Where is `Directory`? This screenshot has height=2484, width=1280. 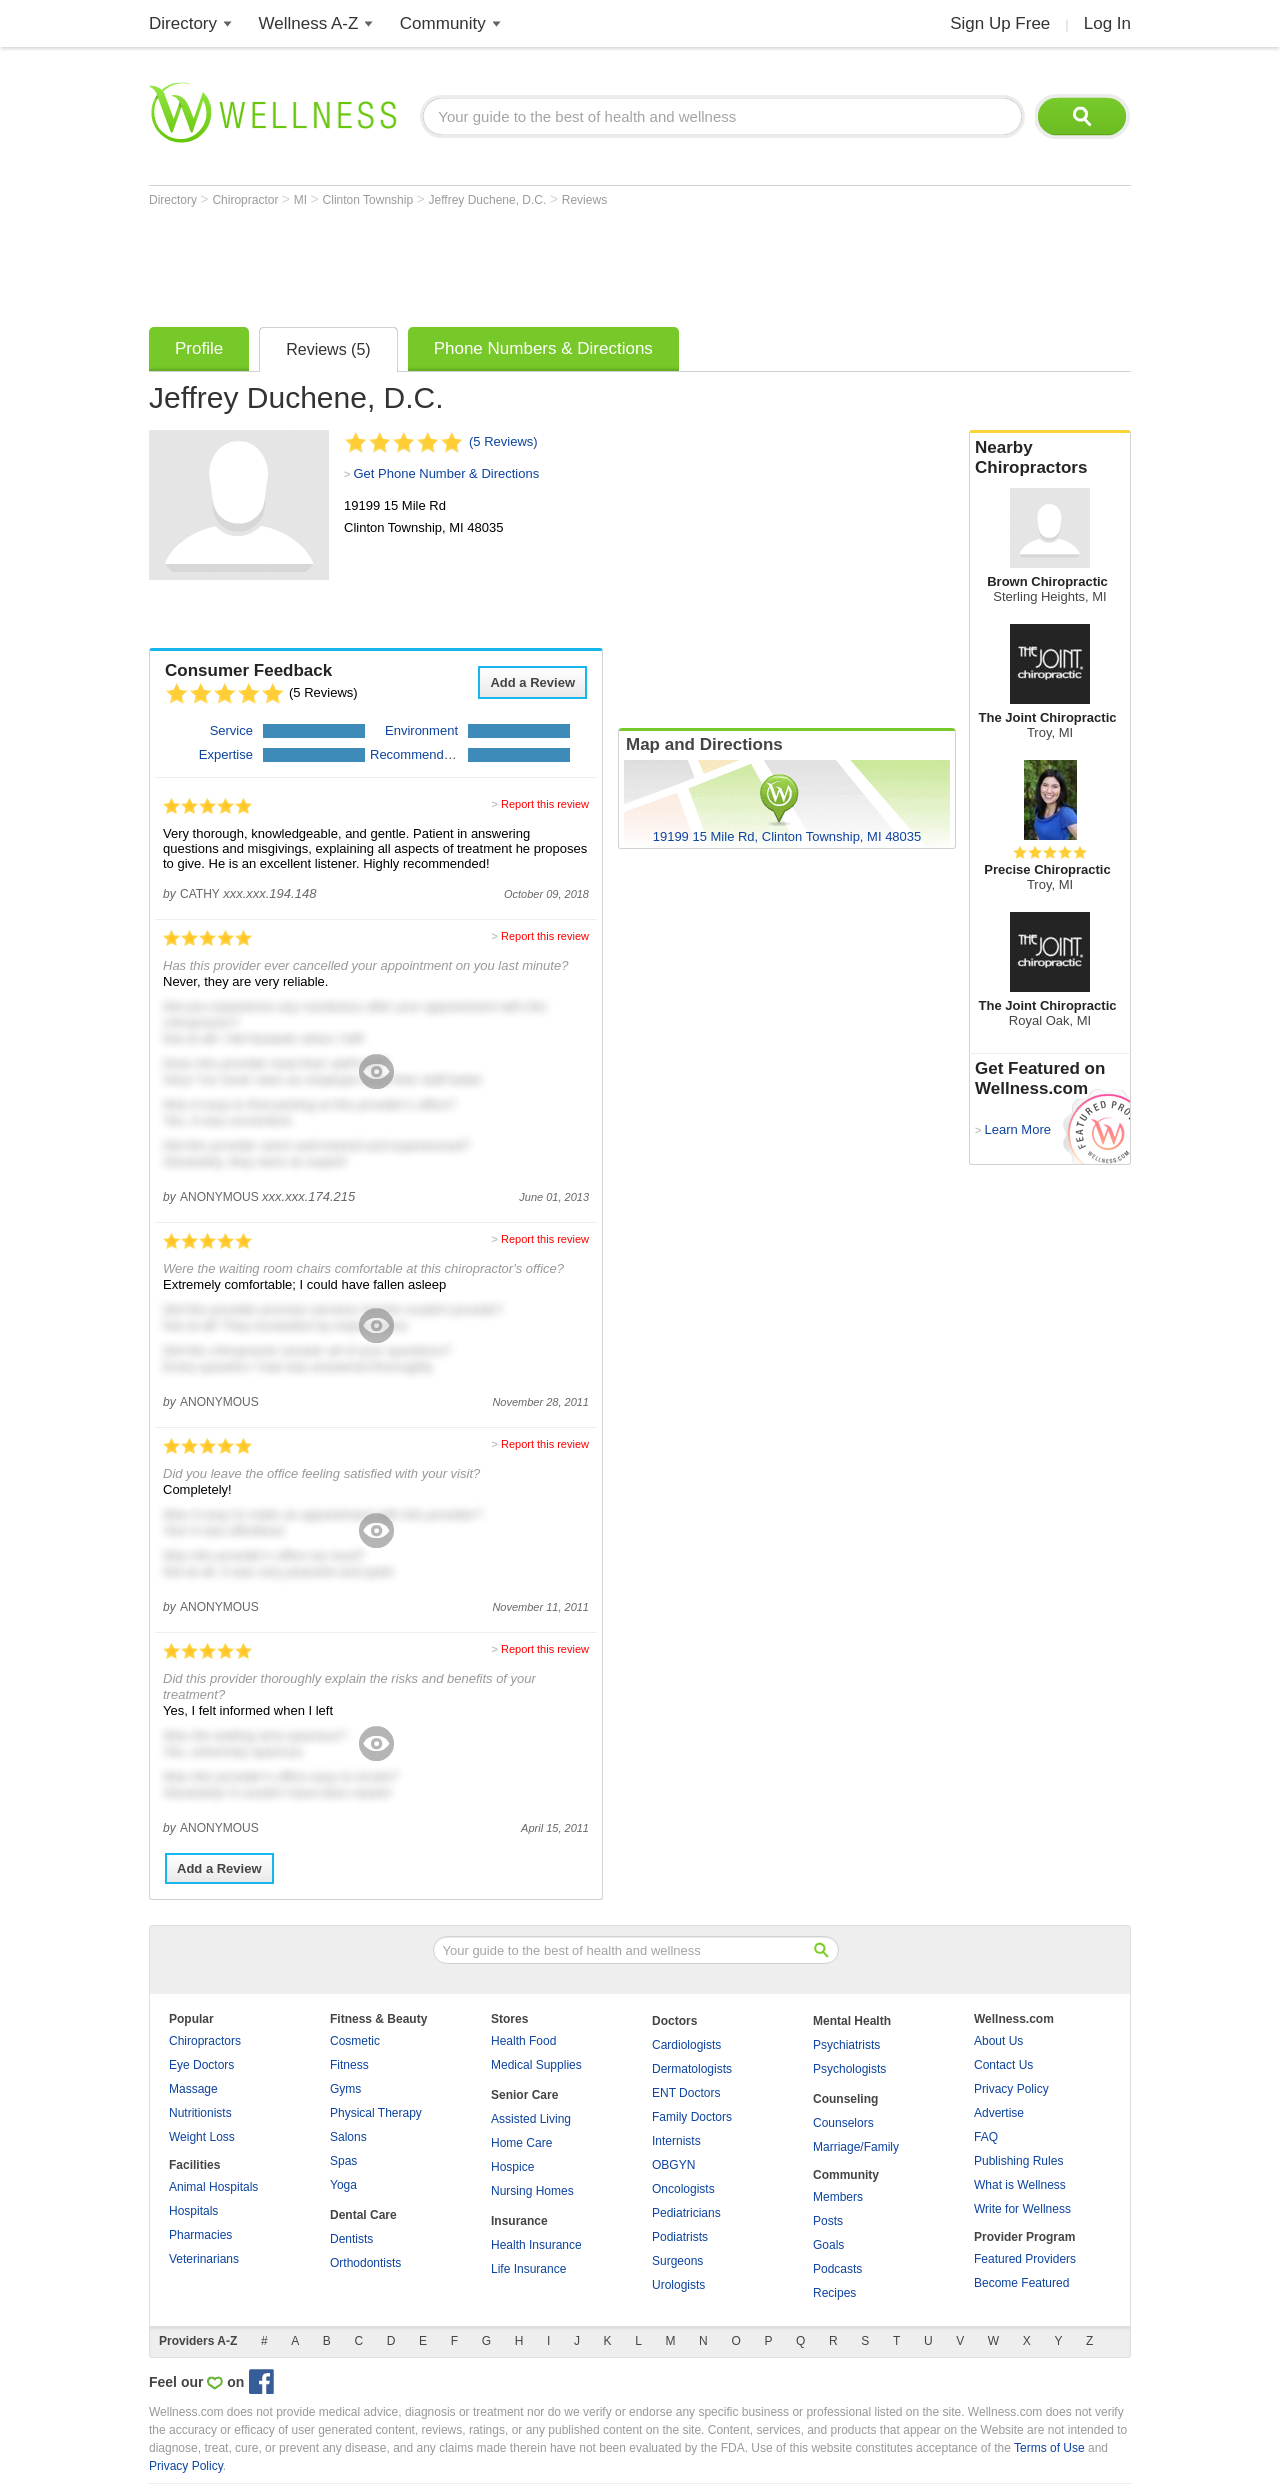 Directory is located at coordinates (183, 23).